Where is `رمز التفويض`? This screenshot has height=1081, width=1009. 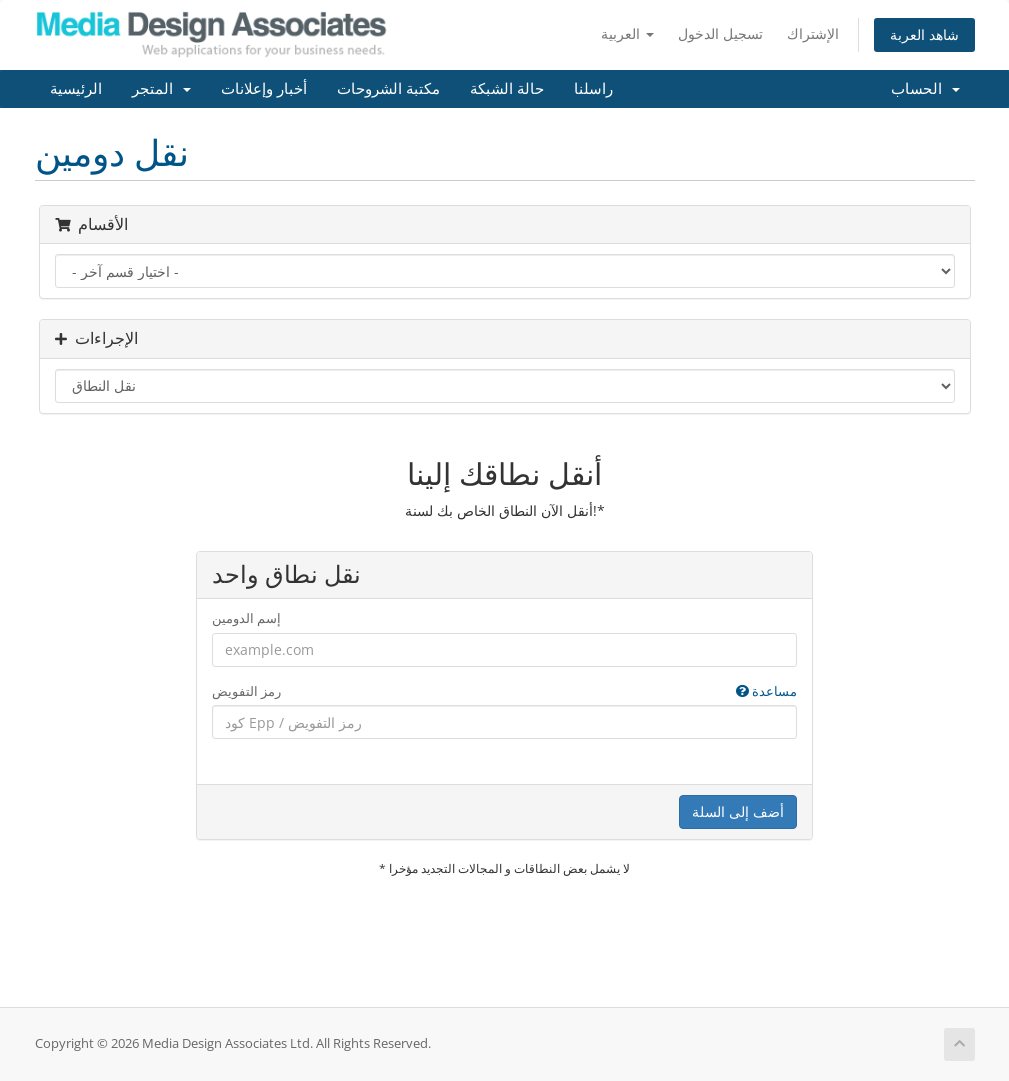 رمز التفويض is located at coordinates (504, 691).